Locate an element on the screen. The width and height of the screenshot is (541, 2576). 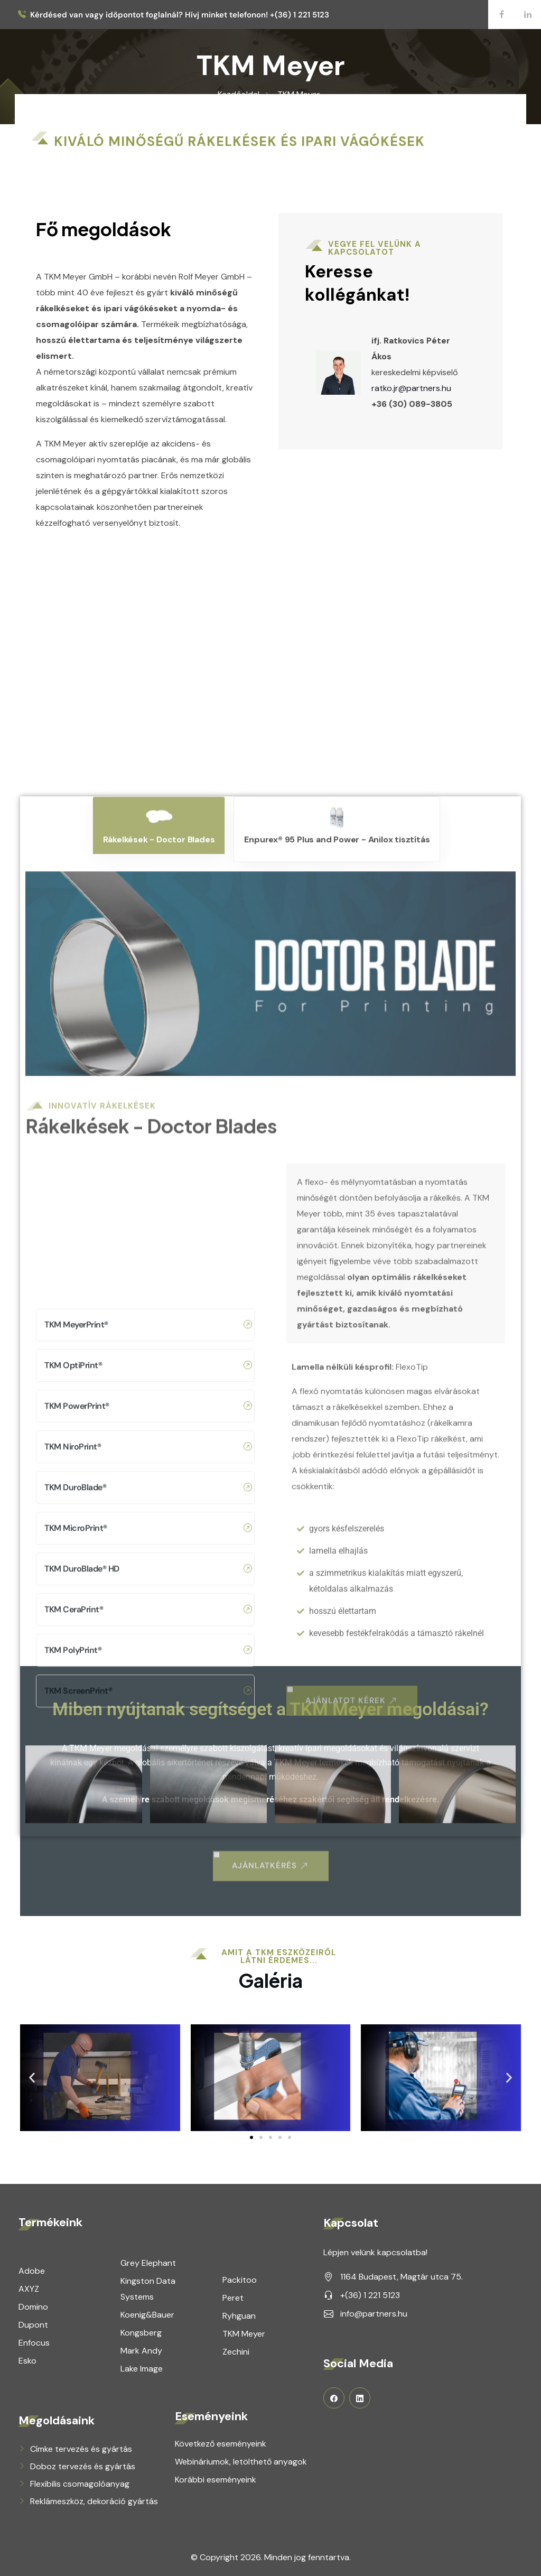
TKM PowerPrint® is located at coordinates (147, 2164).